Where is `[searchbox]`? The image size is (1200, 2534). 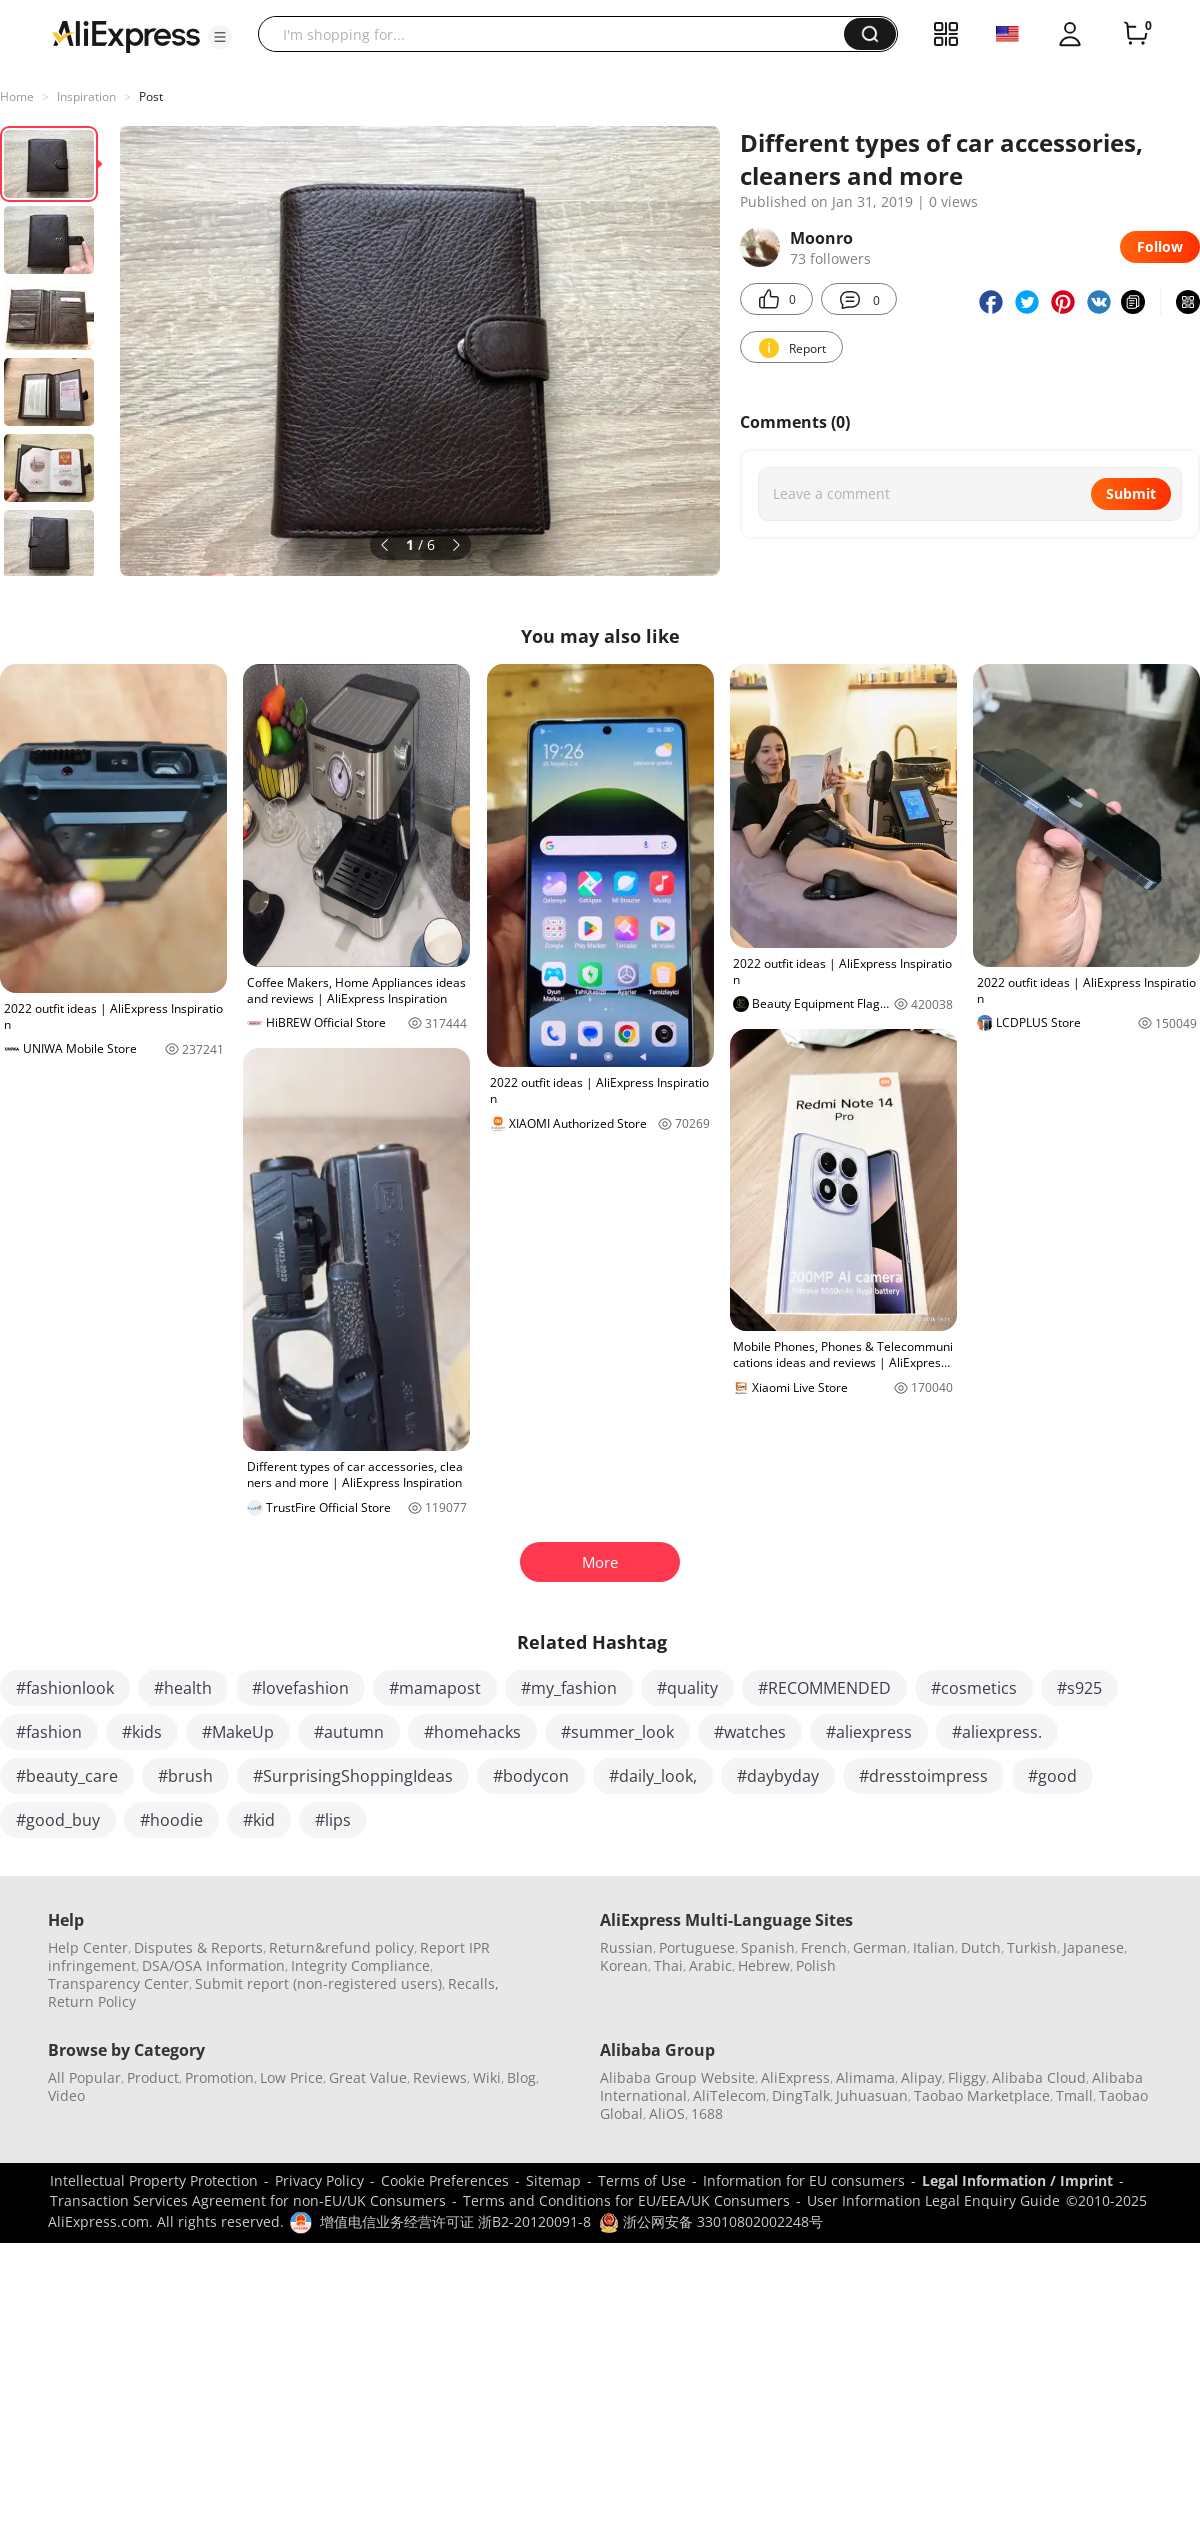
[searchbox] is located at coordinates (558, 34).